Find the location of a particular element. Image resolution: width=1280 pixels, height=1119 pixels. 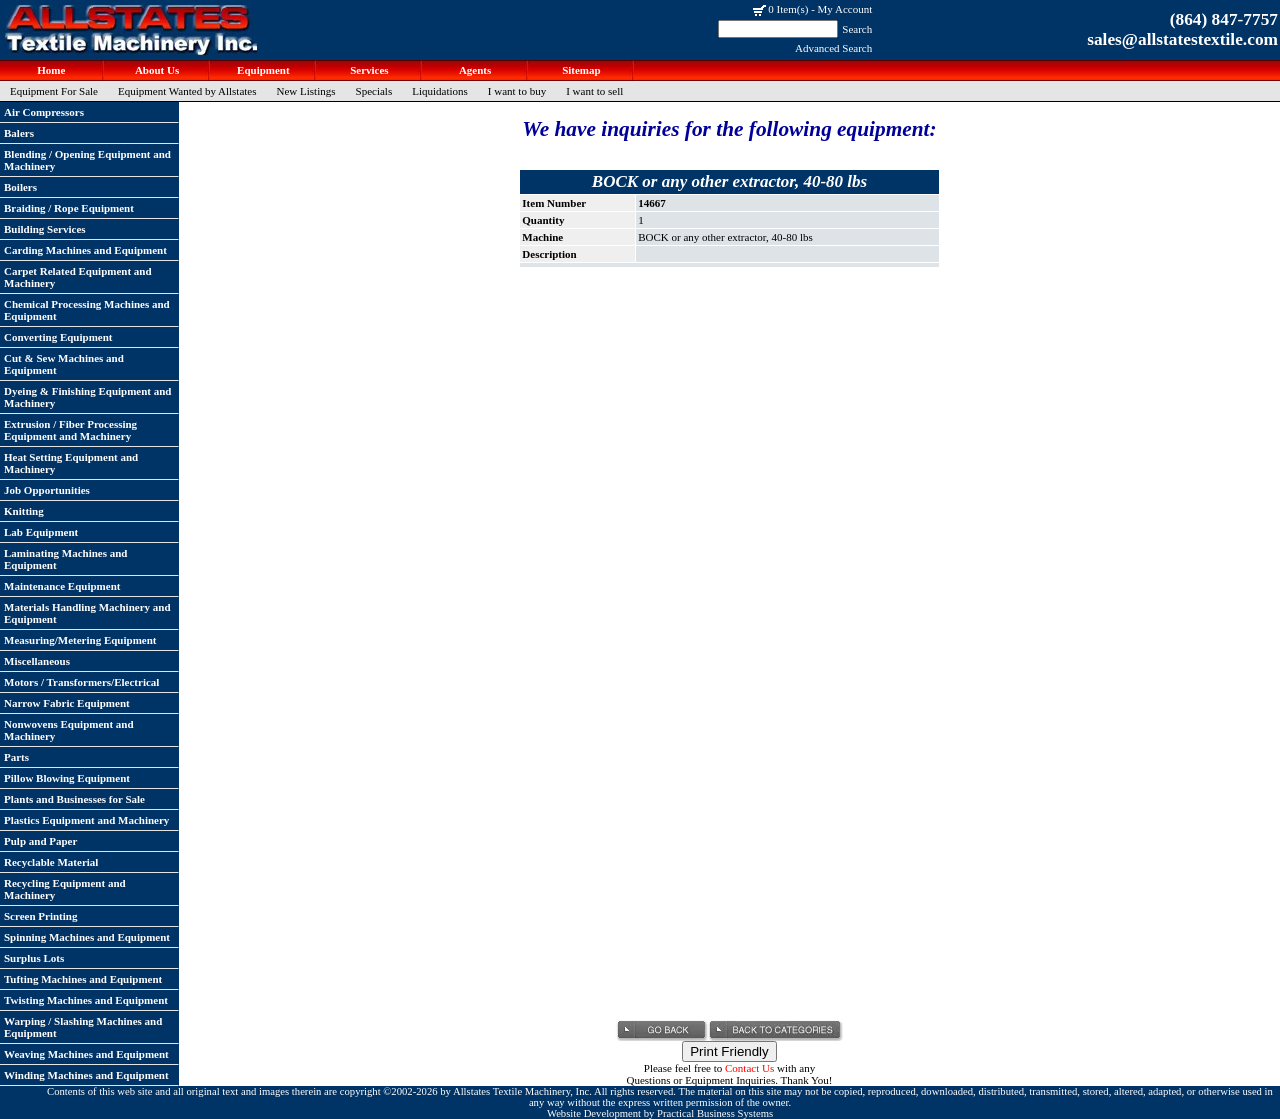

Laminating Machines and Equipment is located at coordinates (65, 559).